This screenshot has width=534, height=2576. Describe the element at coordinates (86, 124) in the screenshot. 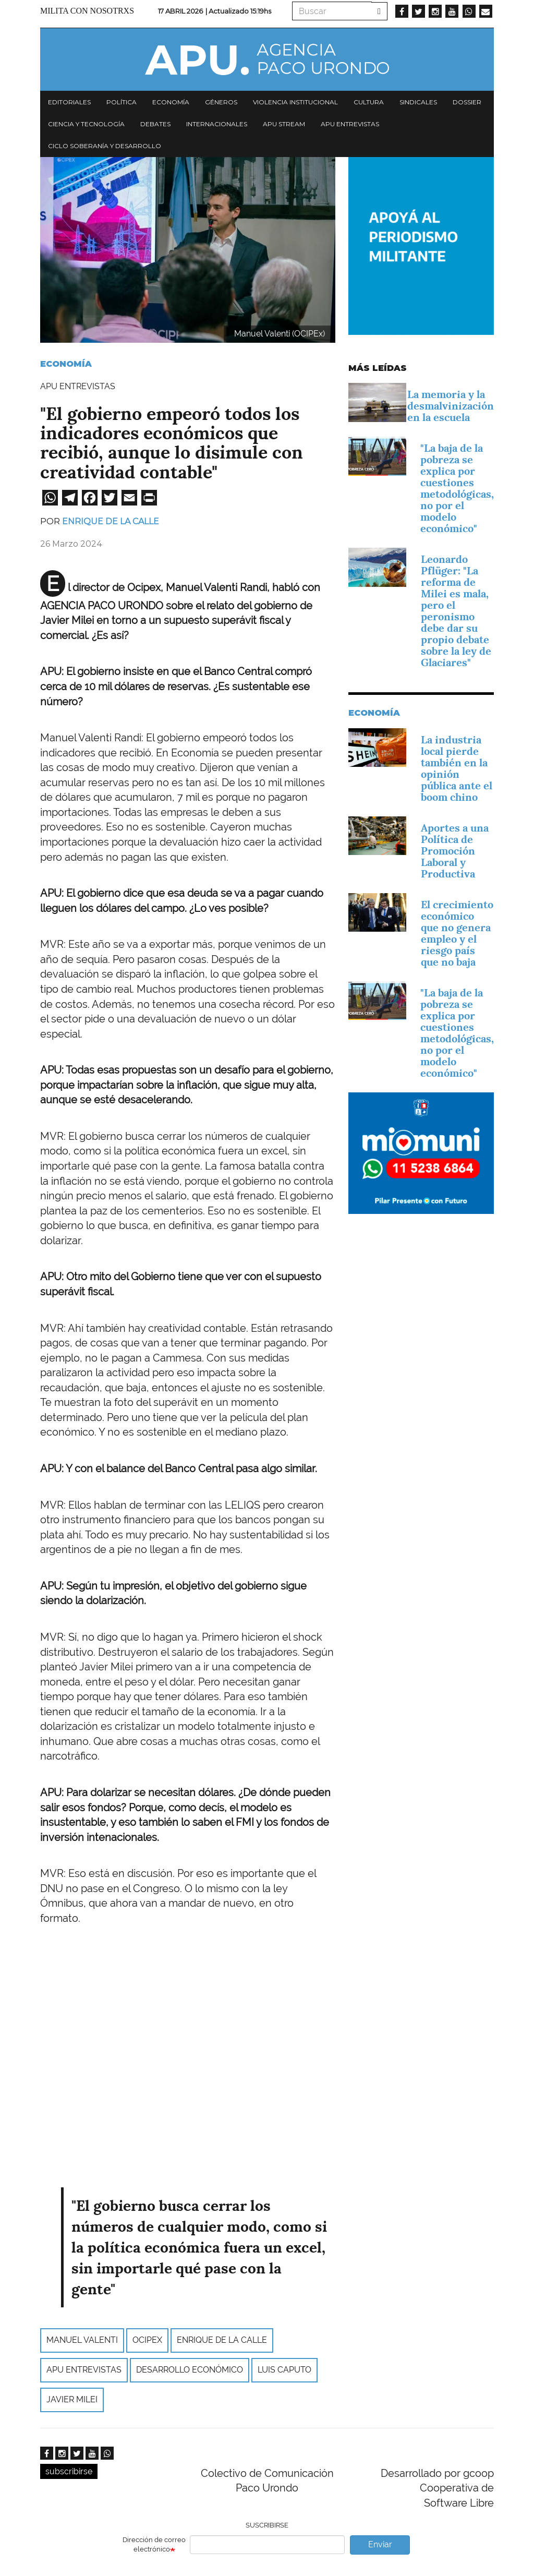

I see `Ciencia y tecnología` at that location.